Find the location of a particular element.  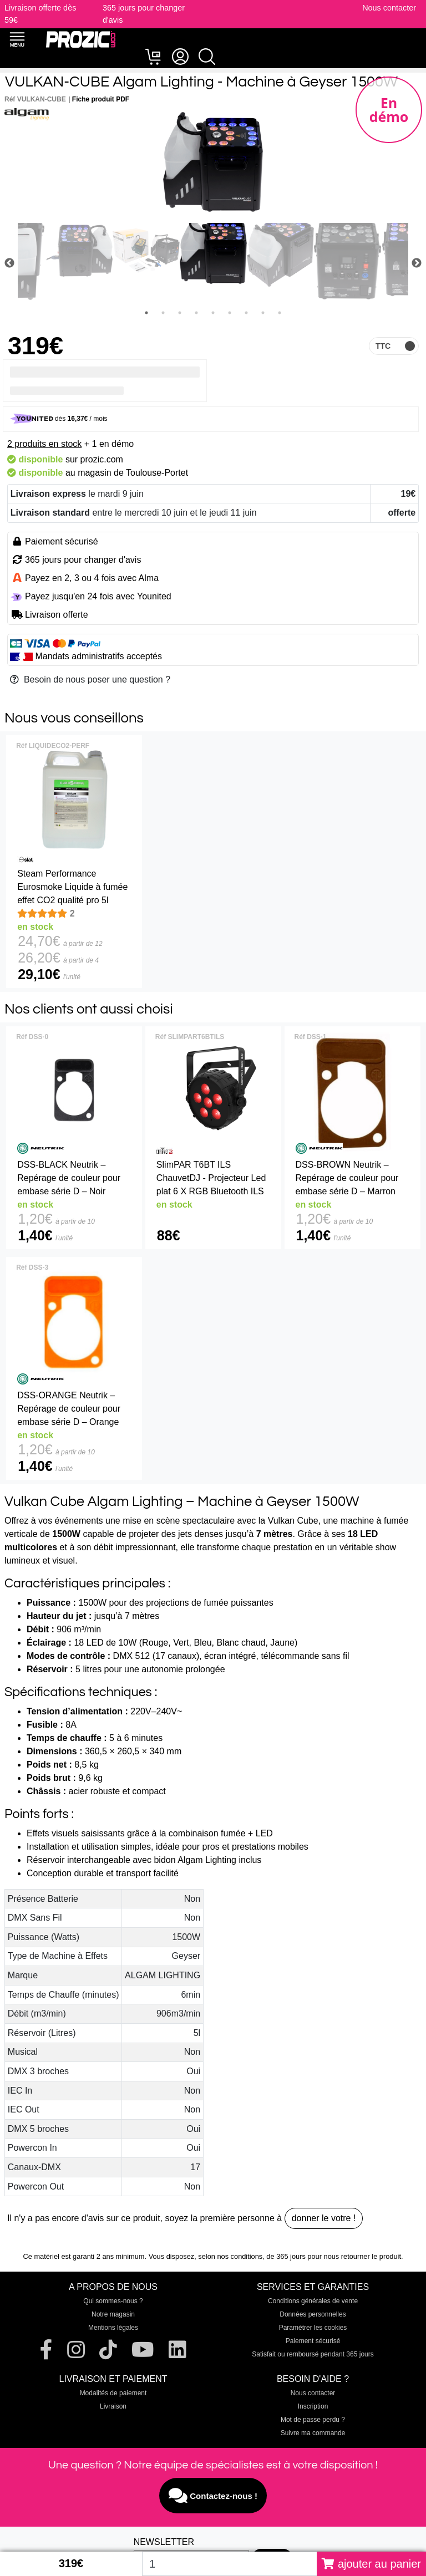

Besoin de nous poser une question ? is located at coordinates (90, 679).